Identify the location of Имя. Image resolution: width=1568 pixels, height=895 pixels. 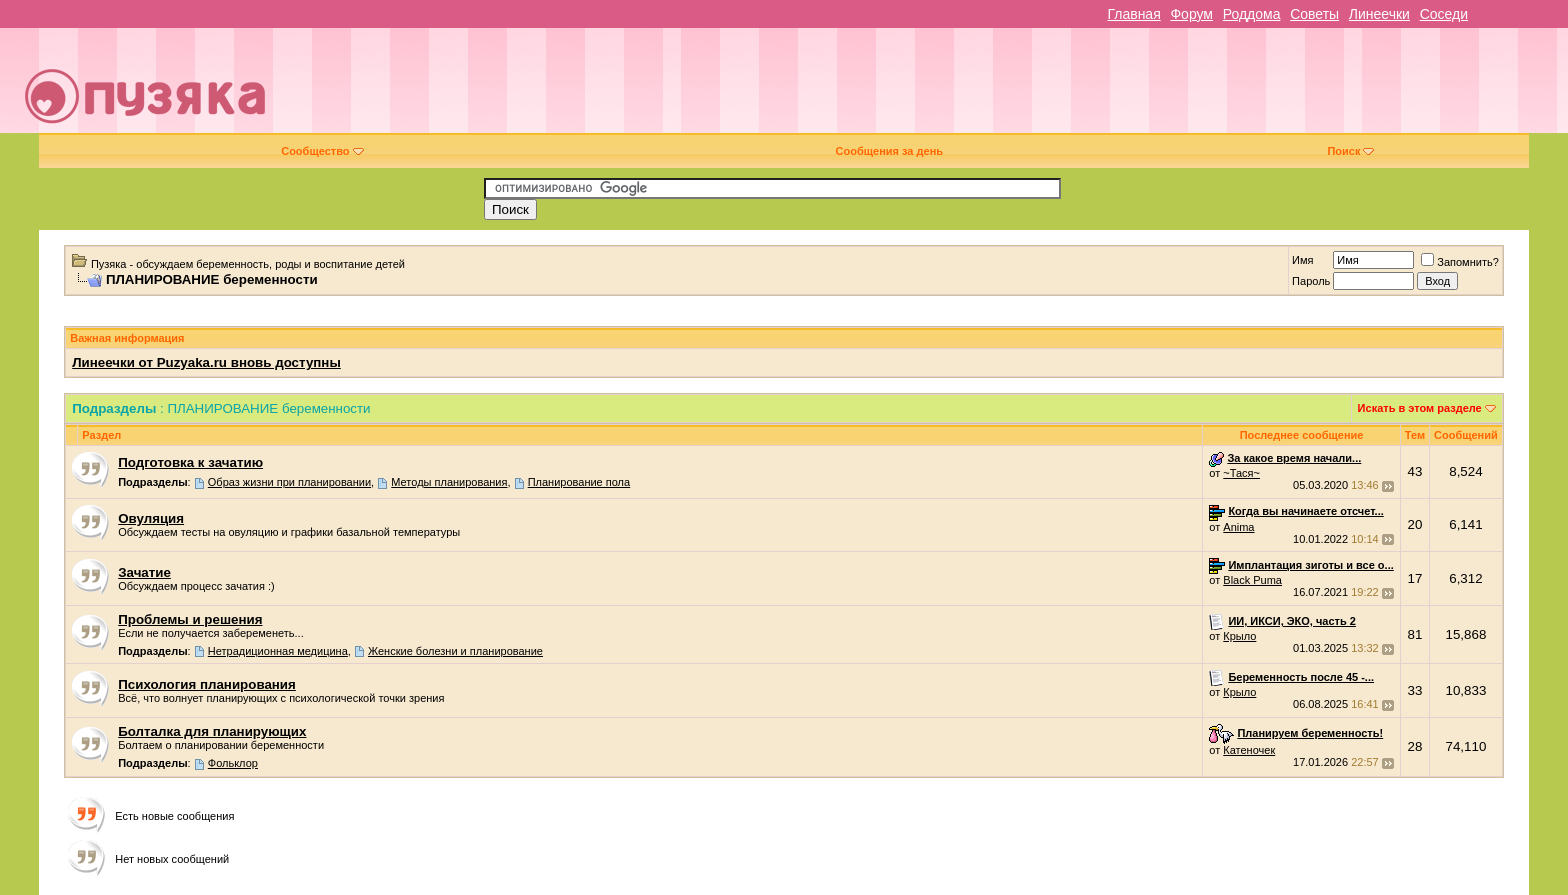
(1302, 260).